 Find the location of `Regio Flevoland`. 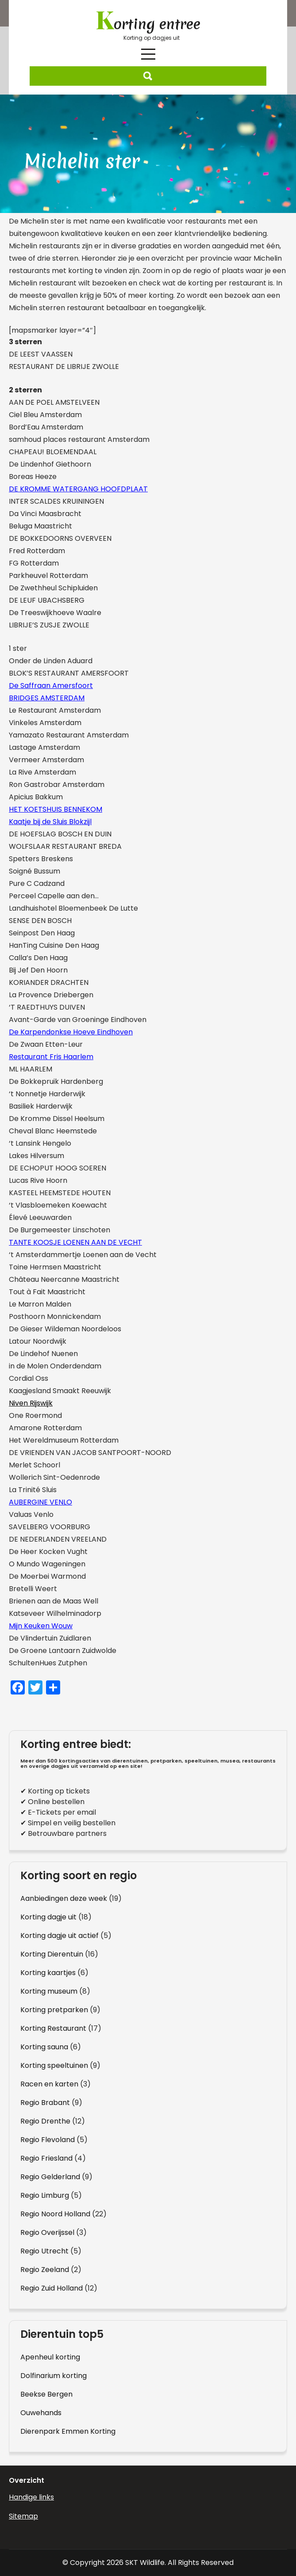

Regio Flevoland is located at coordinates (47, 2140).